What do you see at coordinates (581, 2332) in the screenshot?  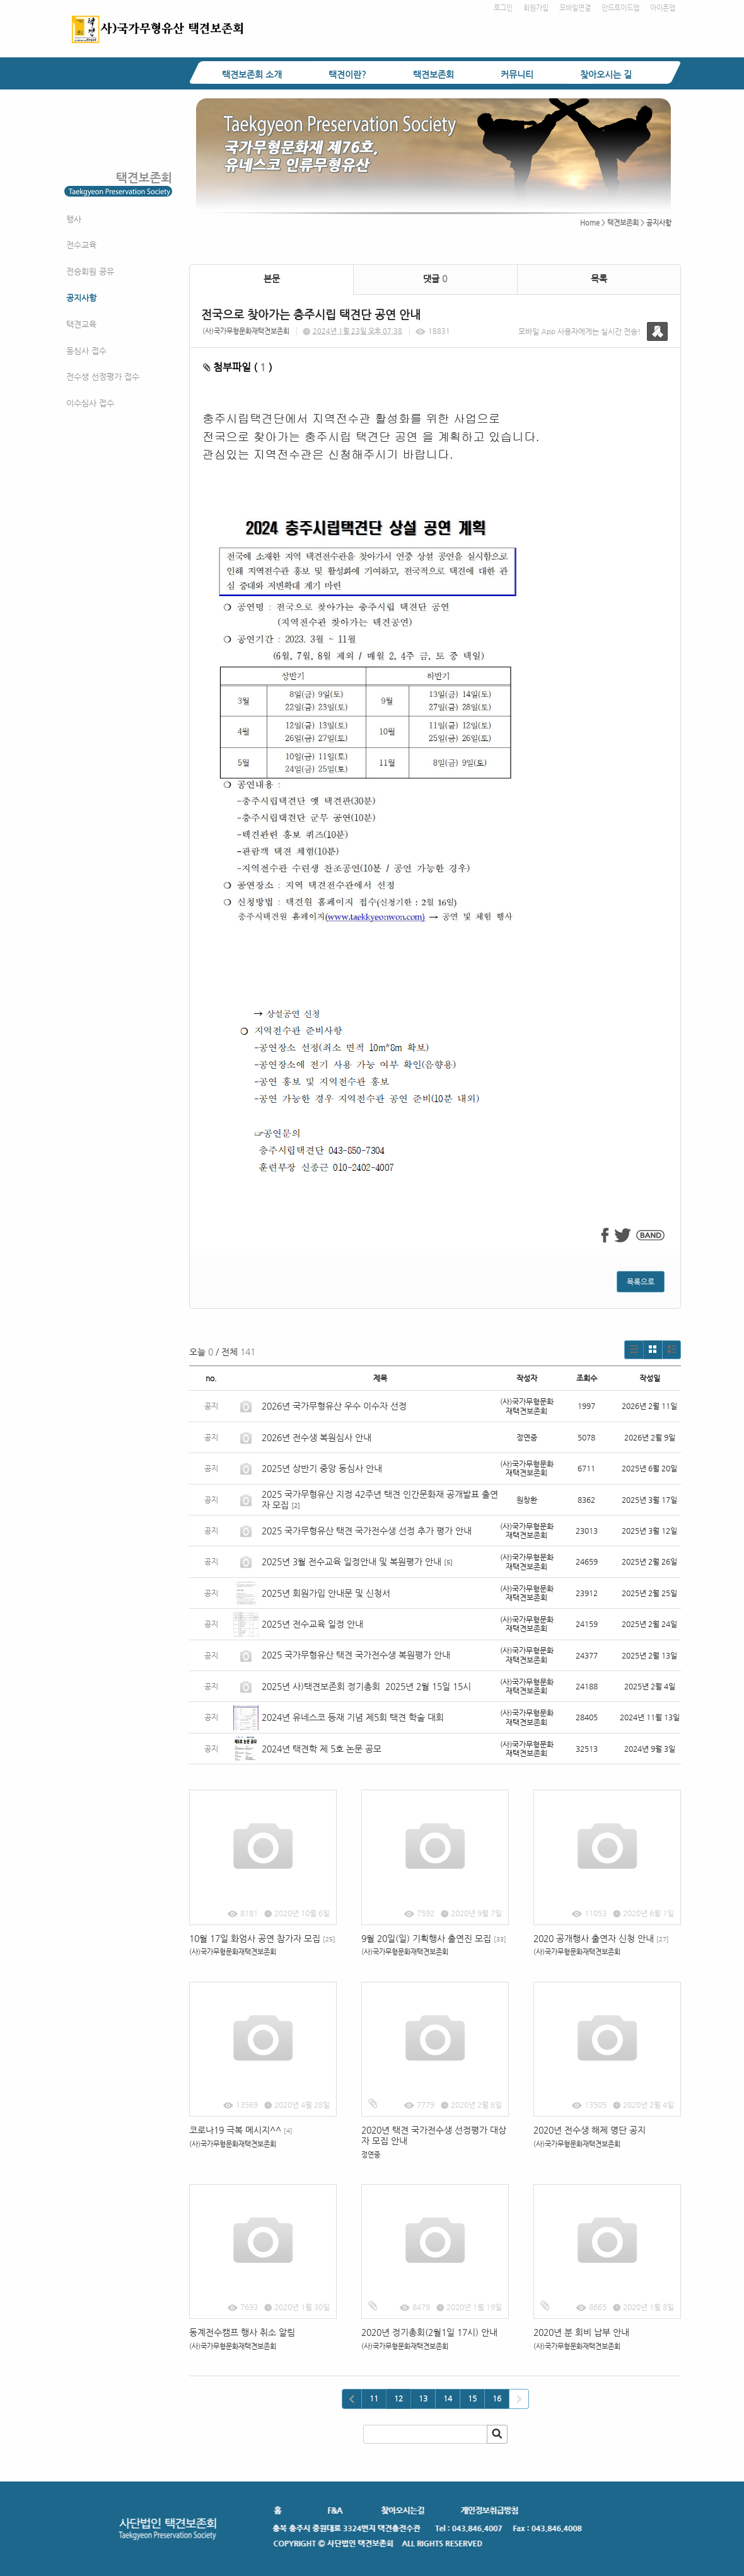 I see `2020년 분 회비 납부 안내` at bounding box center [581, 2332].